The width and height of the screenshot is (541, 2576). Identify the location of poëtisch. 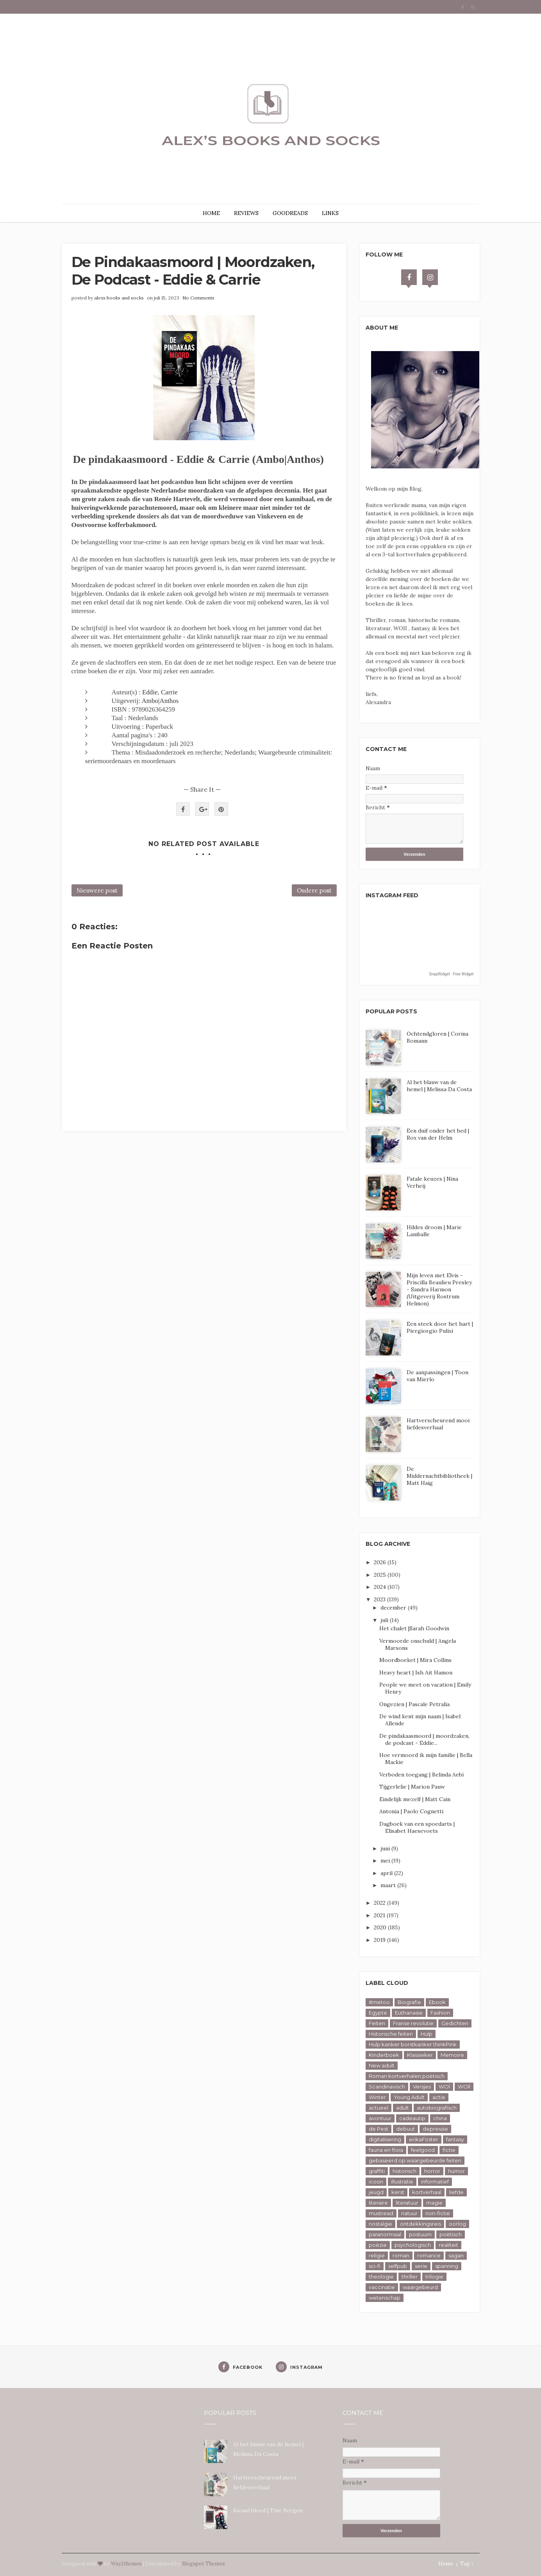
(450, 2234).